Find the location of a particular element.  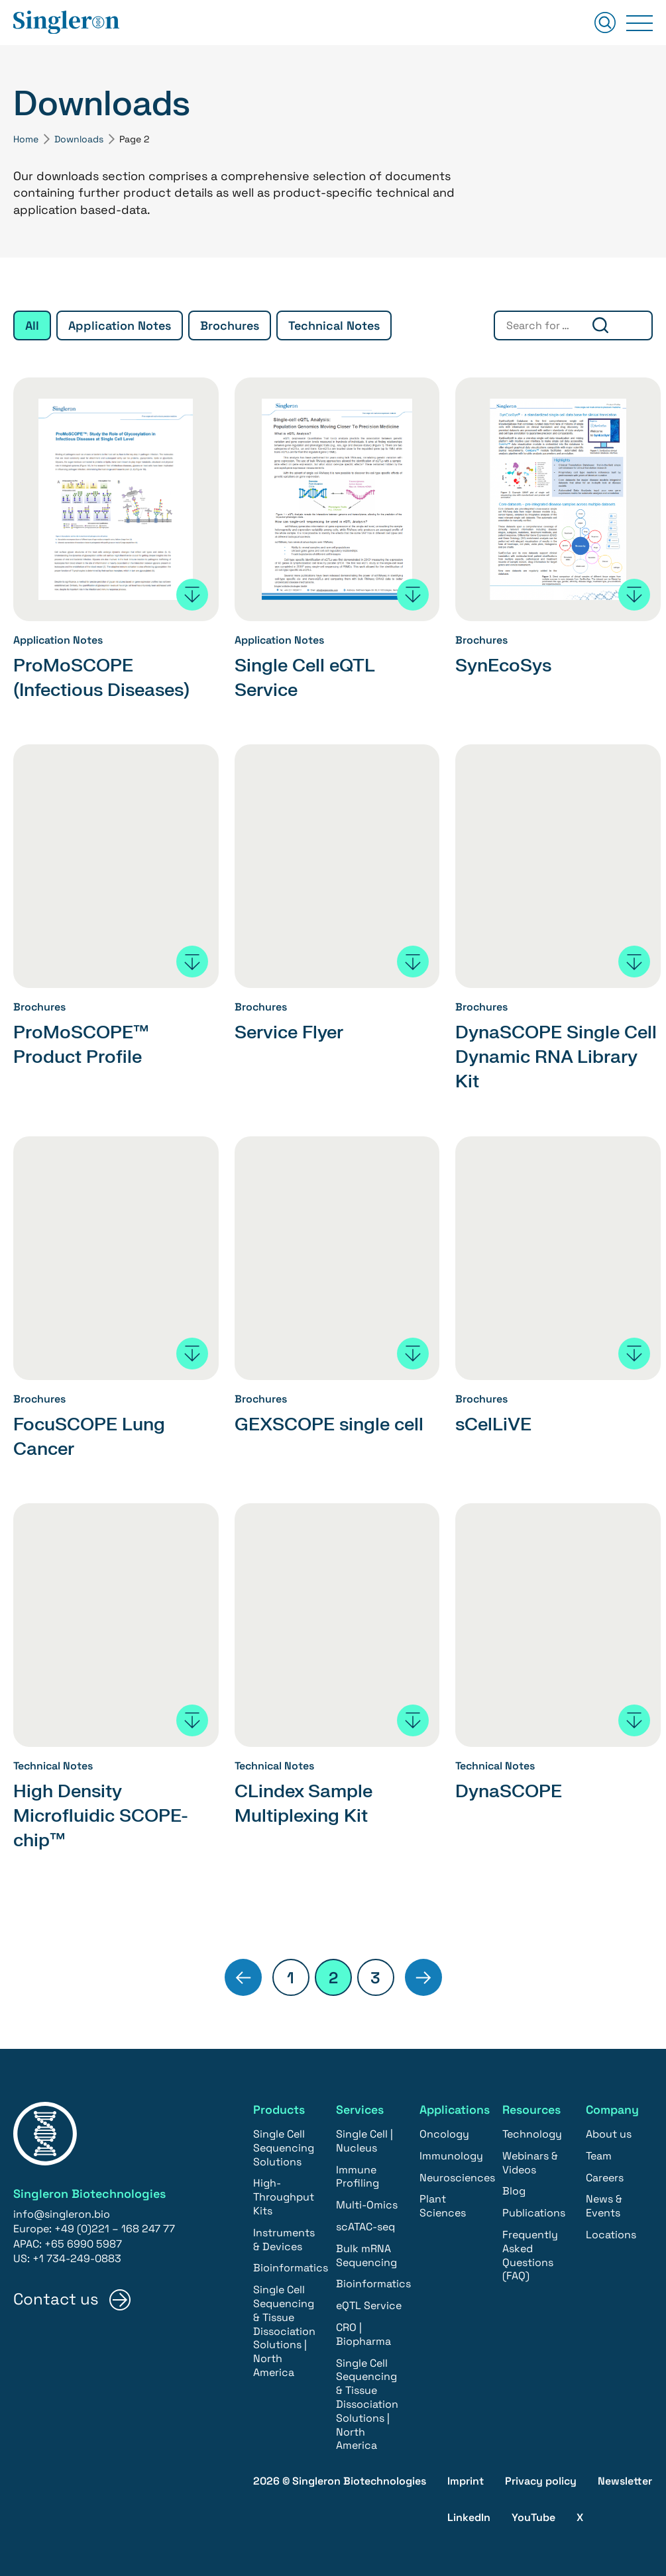

Instruments & Devices is located at coordinates (284, 2238).